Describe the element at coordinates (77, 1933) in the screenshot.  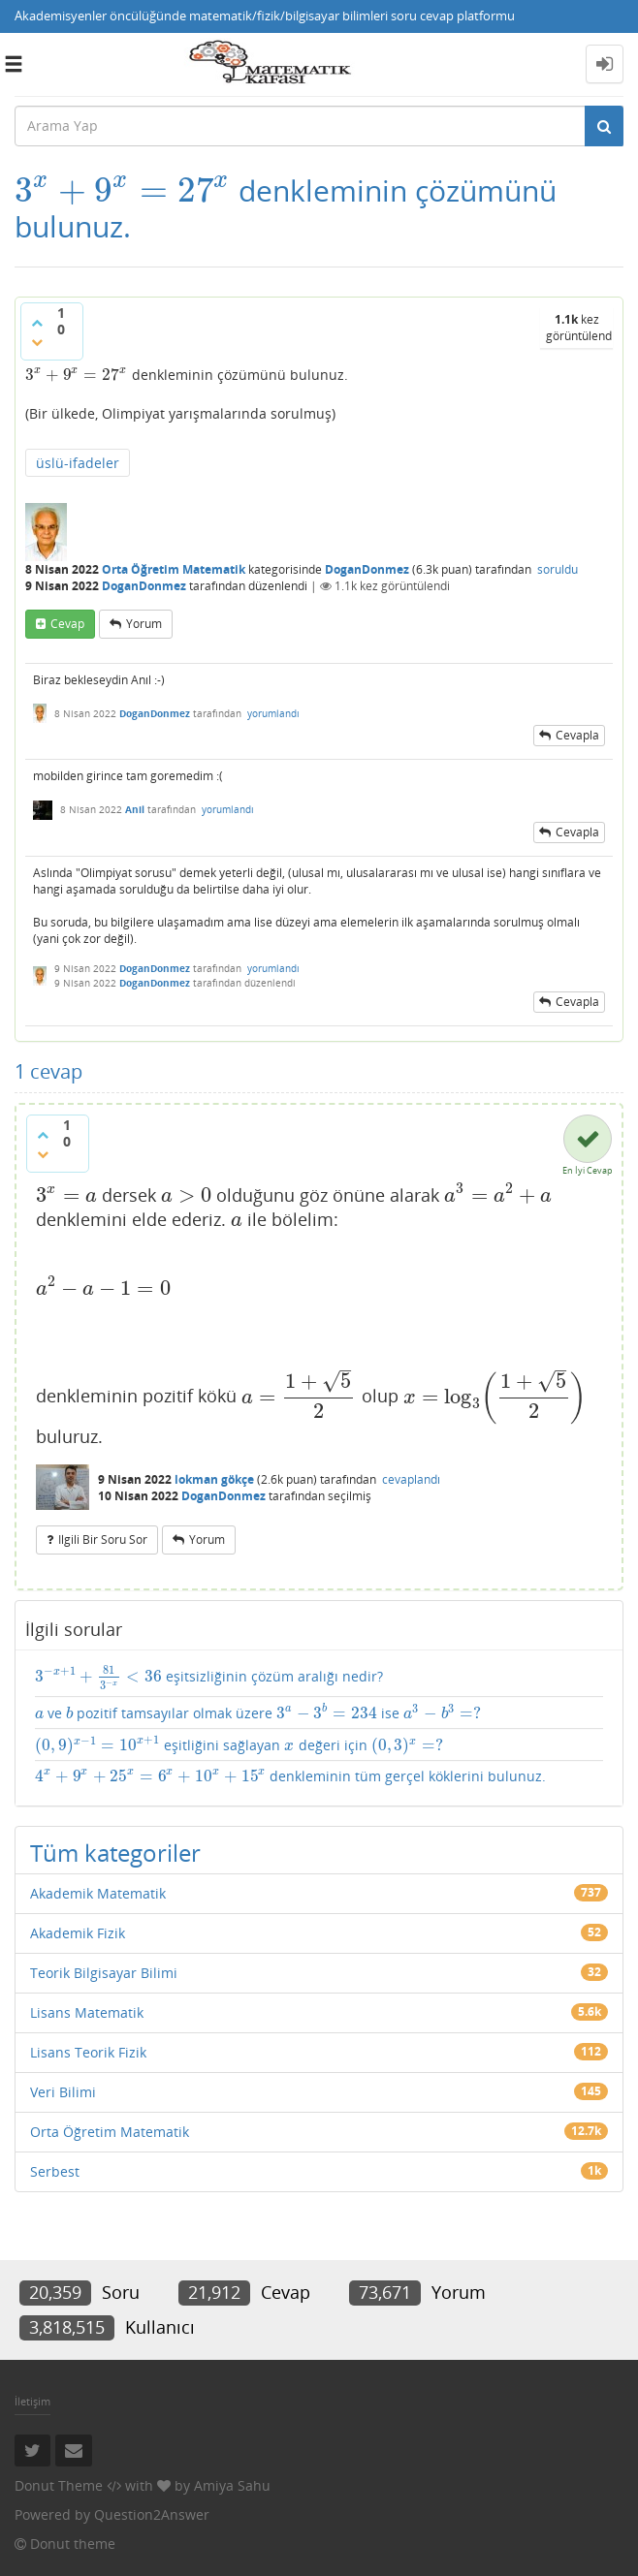
I see `Akademik Fizik` at that location.